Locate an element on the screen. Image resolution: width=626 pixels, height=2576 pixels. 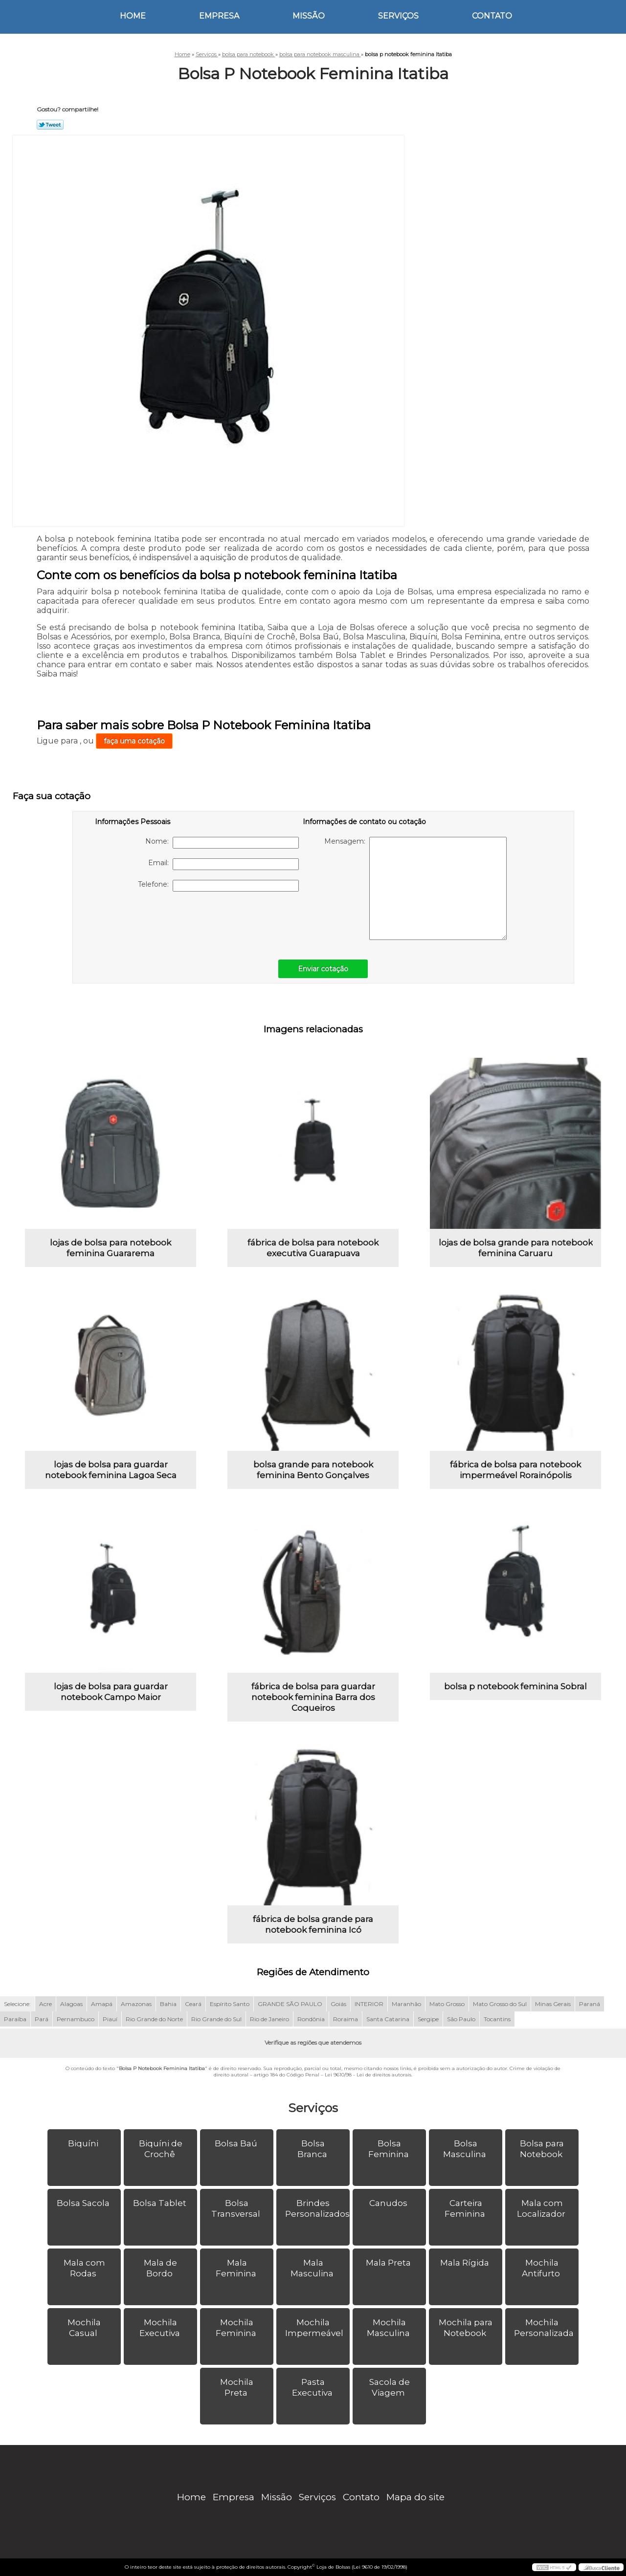
Mochila Casual is located at coordinates (84, 2327).